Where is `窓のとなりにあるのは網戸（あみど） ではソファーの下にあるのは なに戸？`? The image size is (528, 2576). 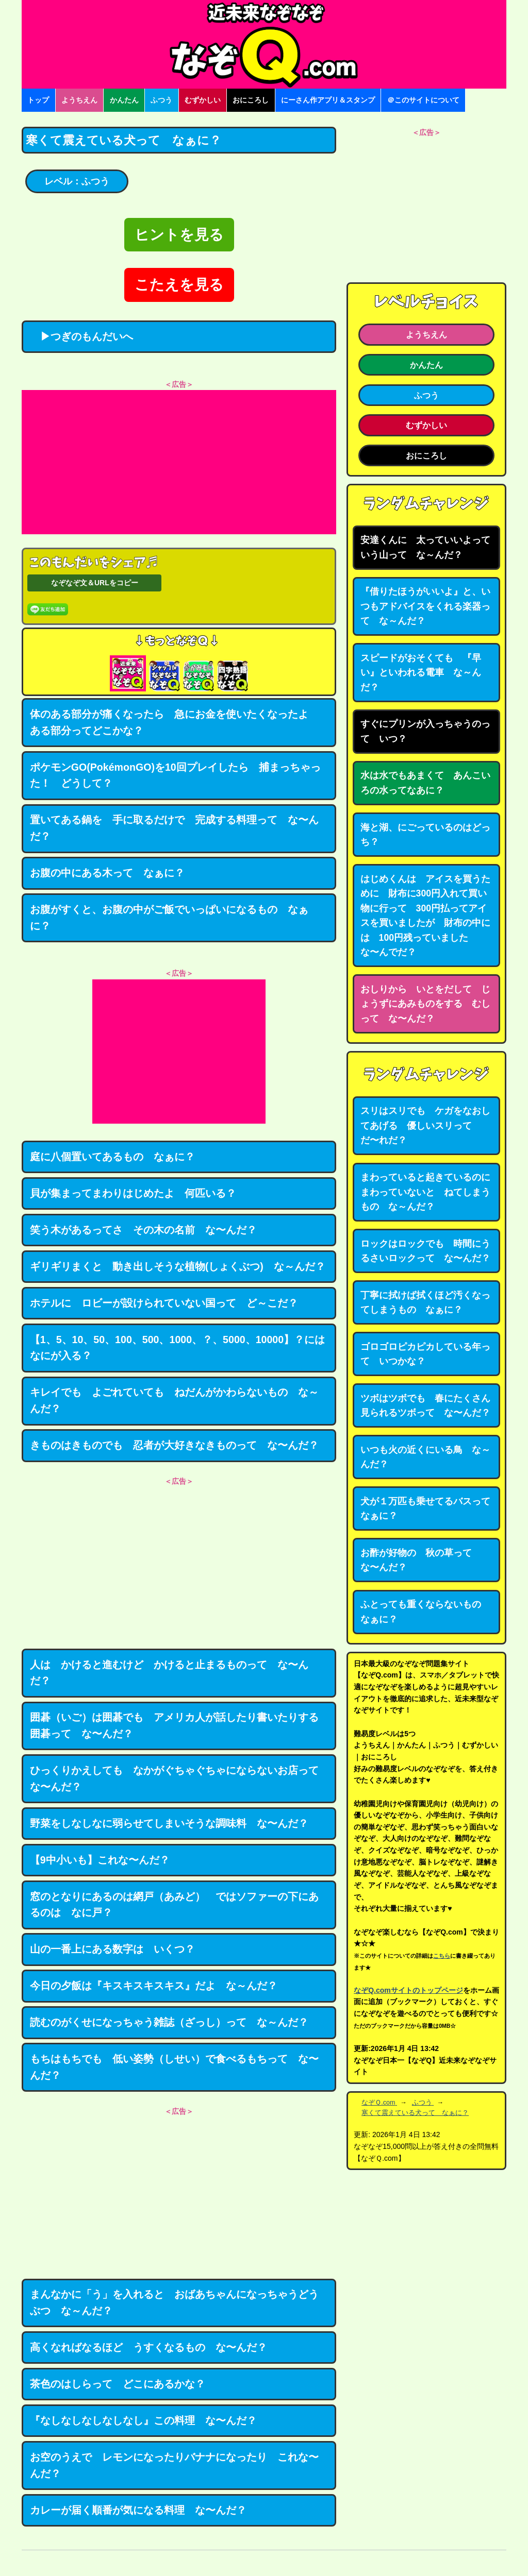 窓のとなりにあるのは網戸（あみど） ではソファーの下にあるのは なに戸？ is located at coordinates (174, 1905).